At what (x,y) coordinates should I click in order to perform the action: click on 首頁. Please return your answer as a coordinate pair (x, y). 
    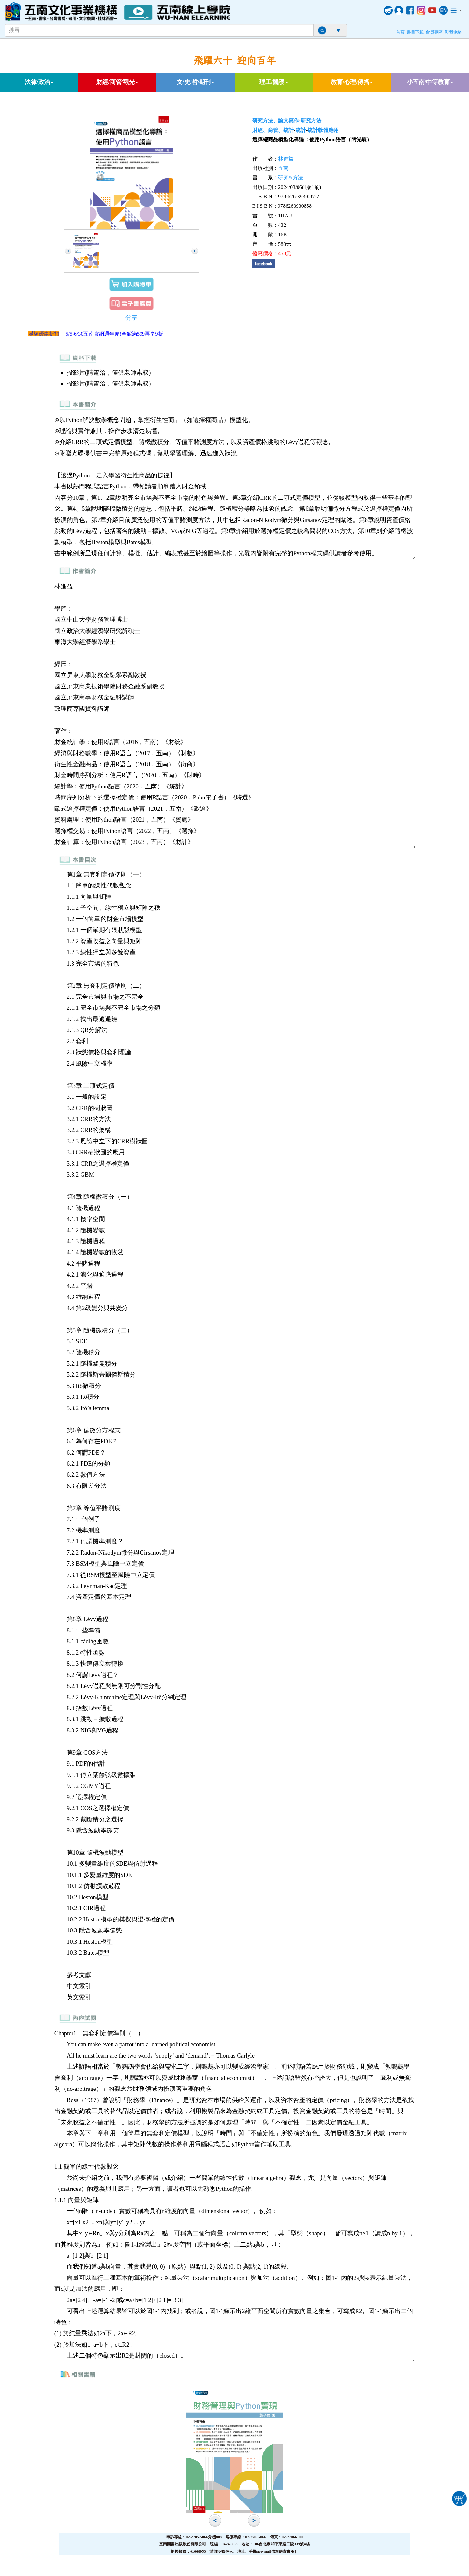
    Looking at the image, I should click on (400, 32).